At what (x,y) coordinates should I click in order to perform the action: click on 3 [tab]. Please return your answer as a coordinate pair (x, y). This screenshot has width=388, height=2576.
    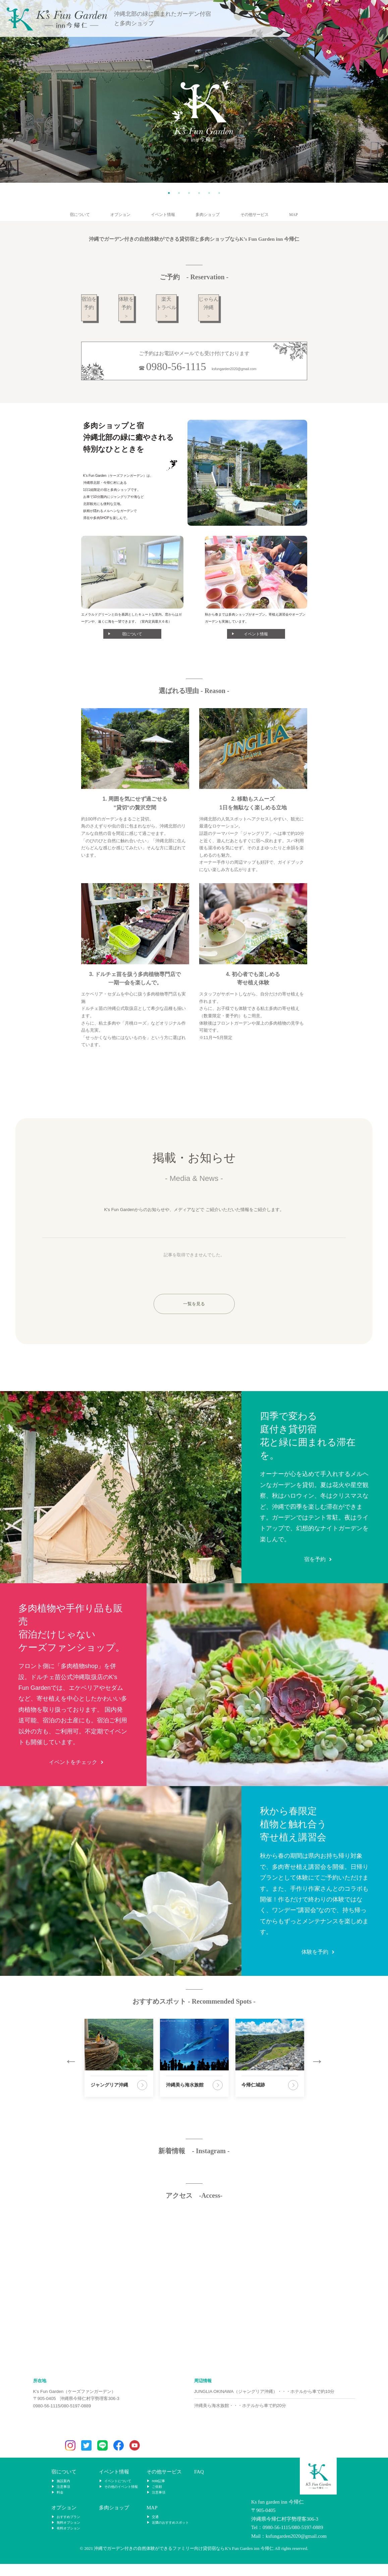
    Looking at the image, I should click on (189, 192).